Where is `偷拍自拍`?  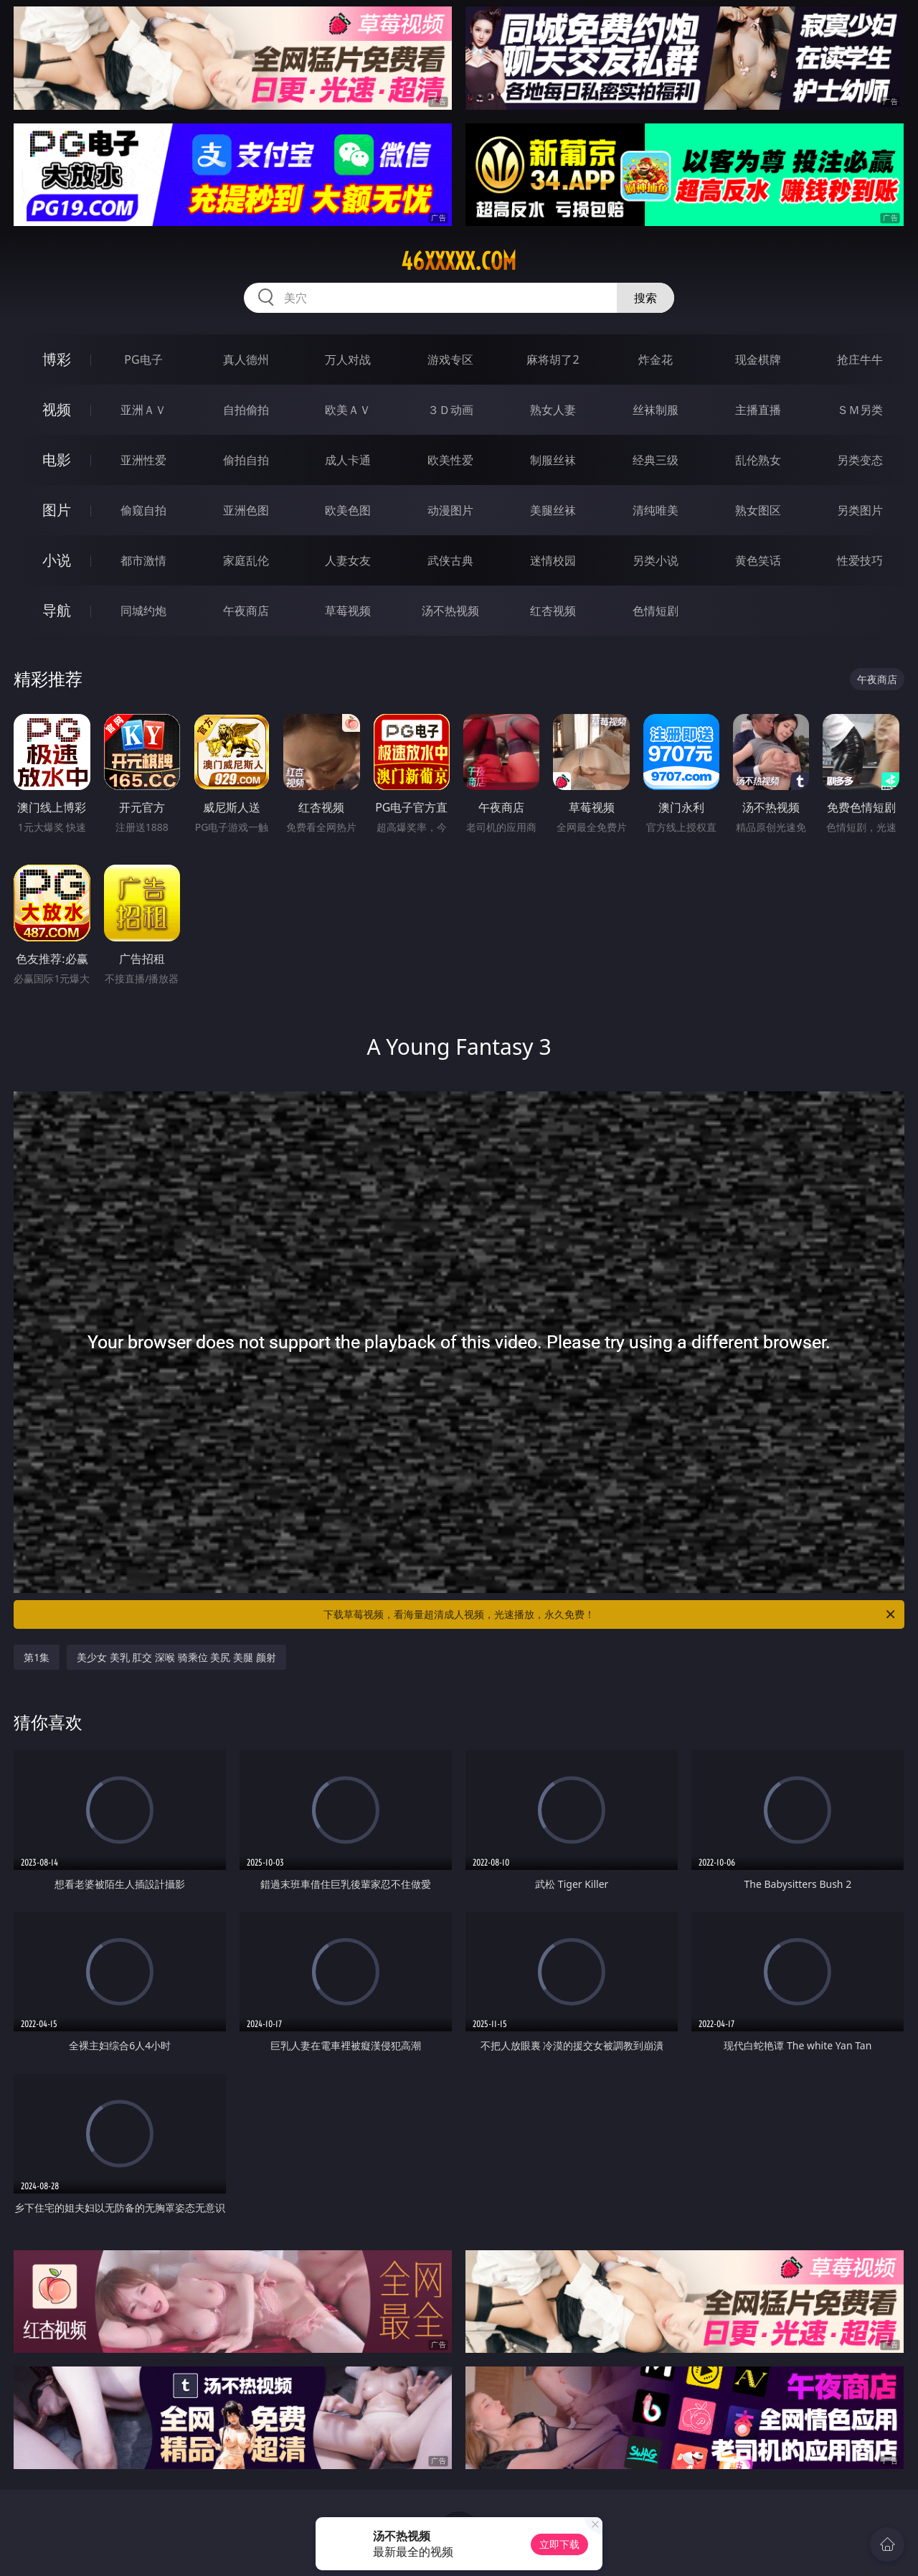
偷拍自拍 is located at coordinates (246, 460).